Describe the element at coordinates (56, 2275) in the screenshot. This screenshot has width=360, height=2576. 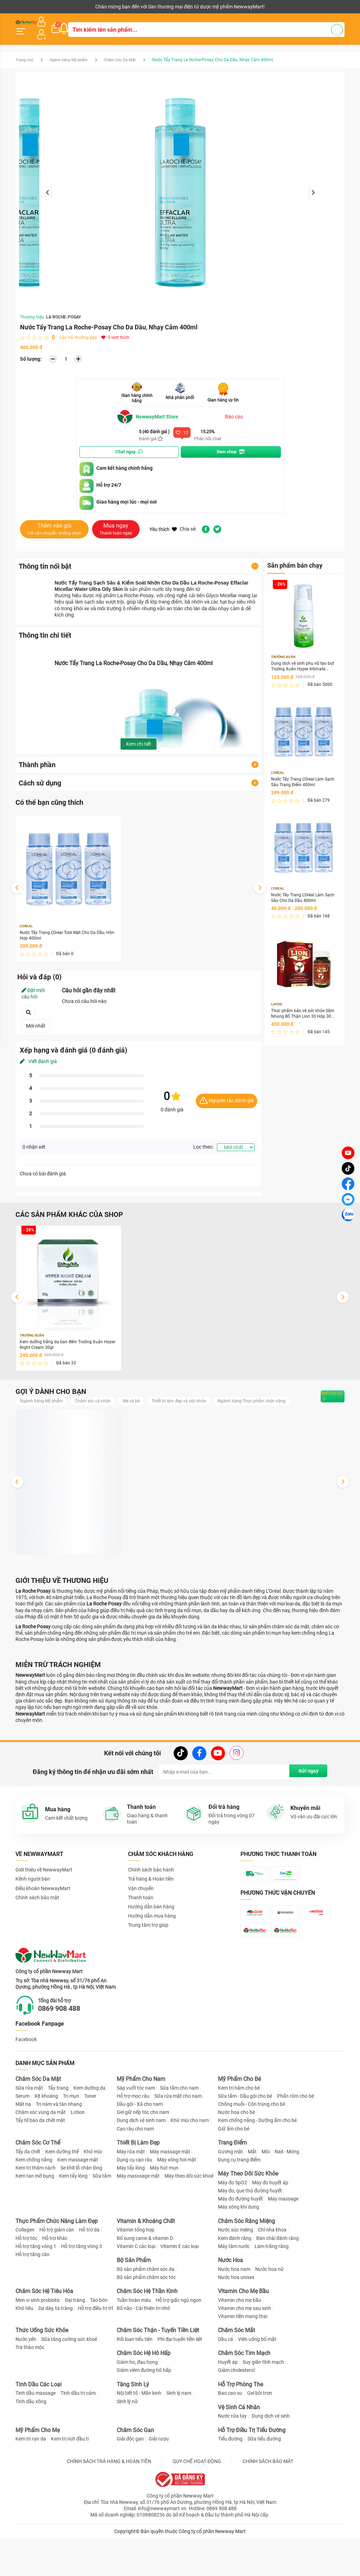
I see `Hỗ trợ giảm cân` at that location.